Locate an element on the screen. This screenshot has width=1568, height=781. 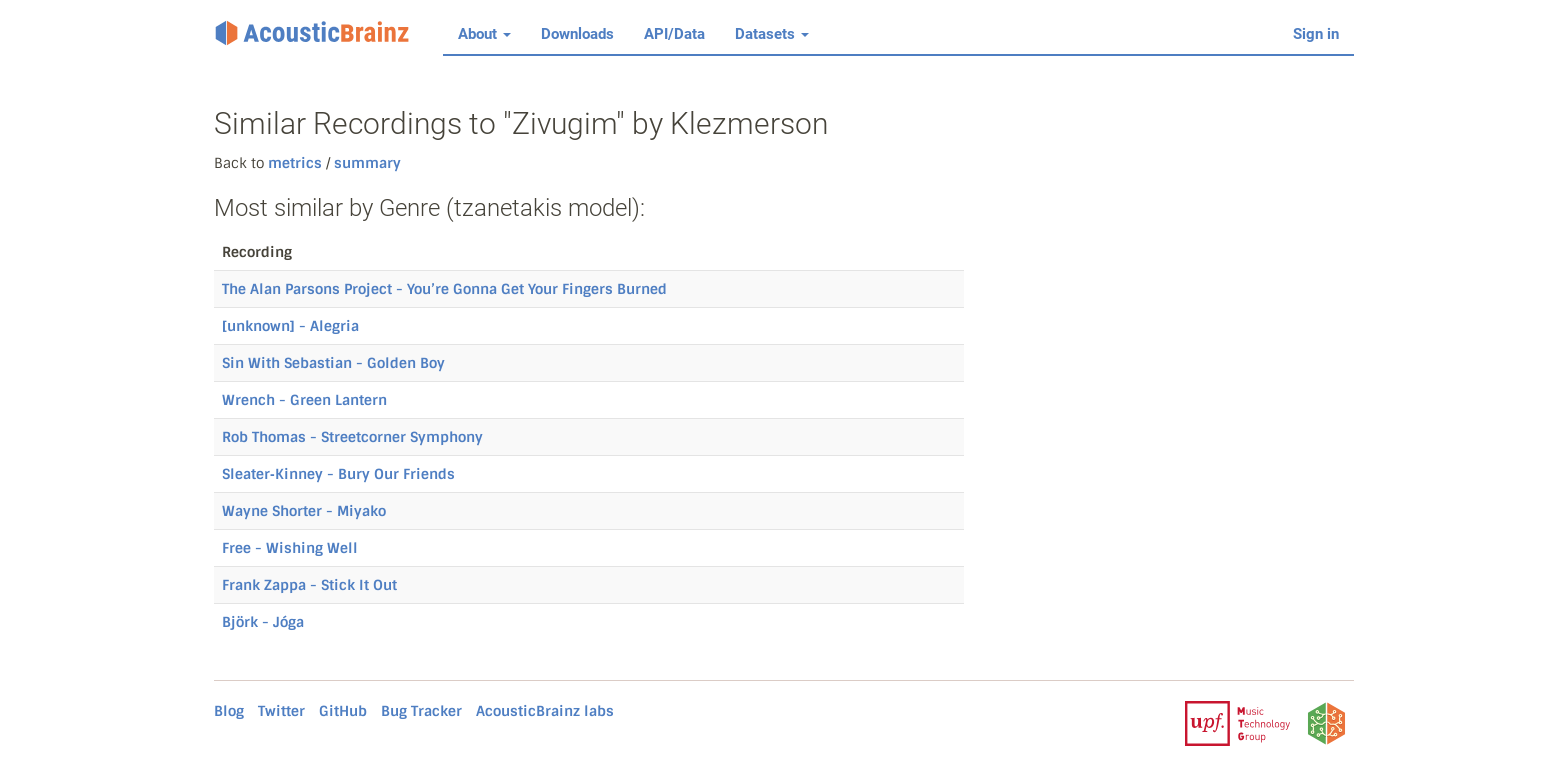
Sin With Sebastian - Golden Boy is located at coordinates (333, 363).